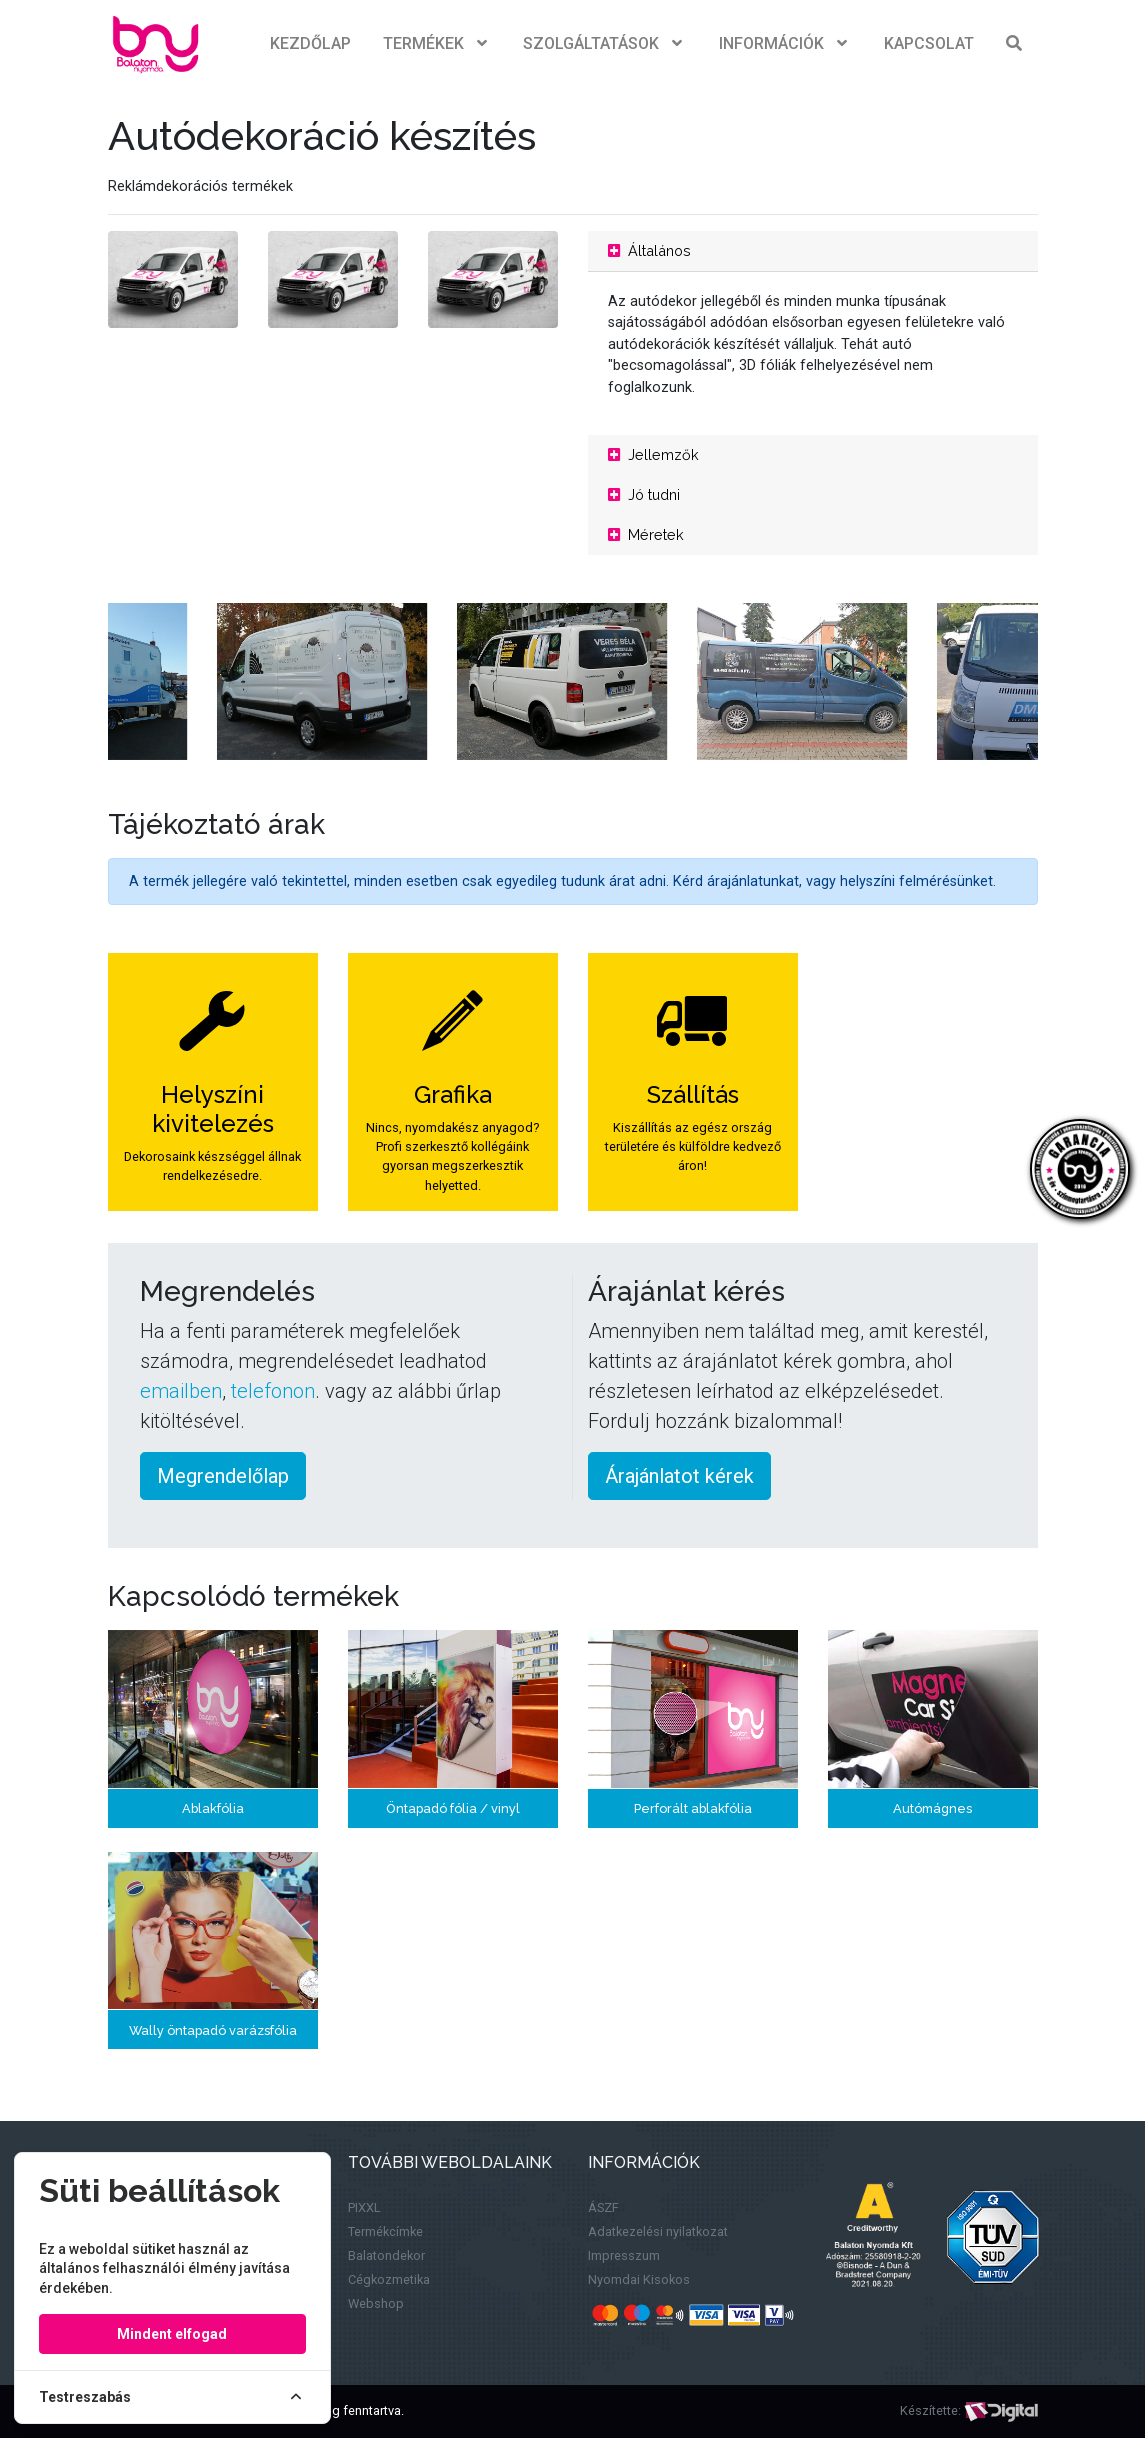 The image size is (1145, 2438). Describe the element at coordinates (389, 2279) in the screenshot. I see `Cégkozmetika` at that location.